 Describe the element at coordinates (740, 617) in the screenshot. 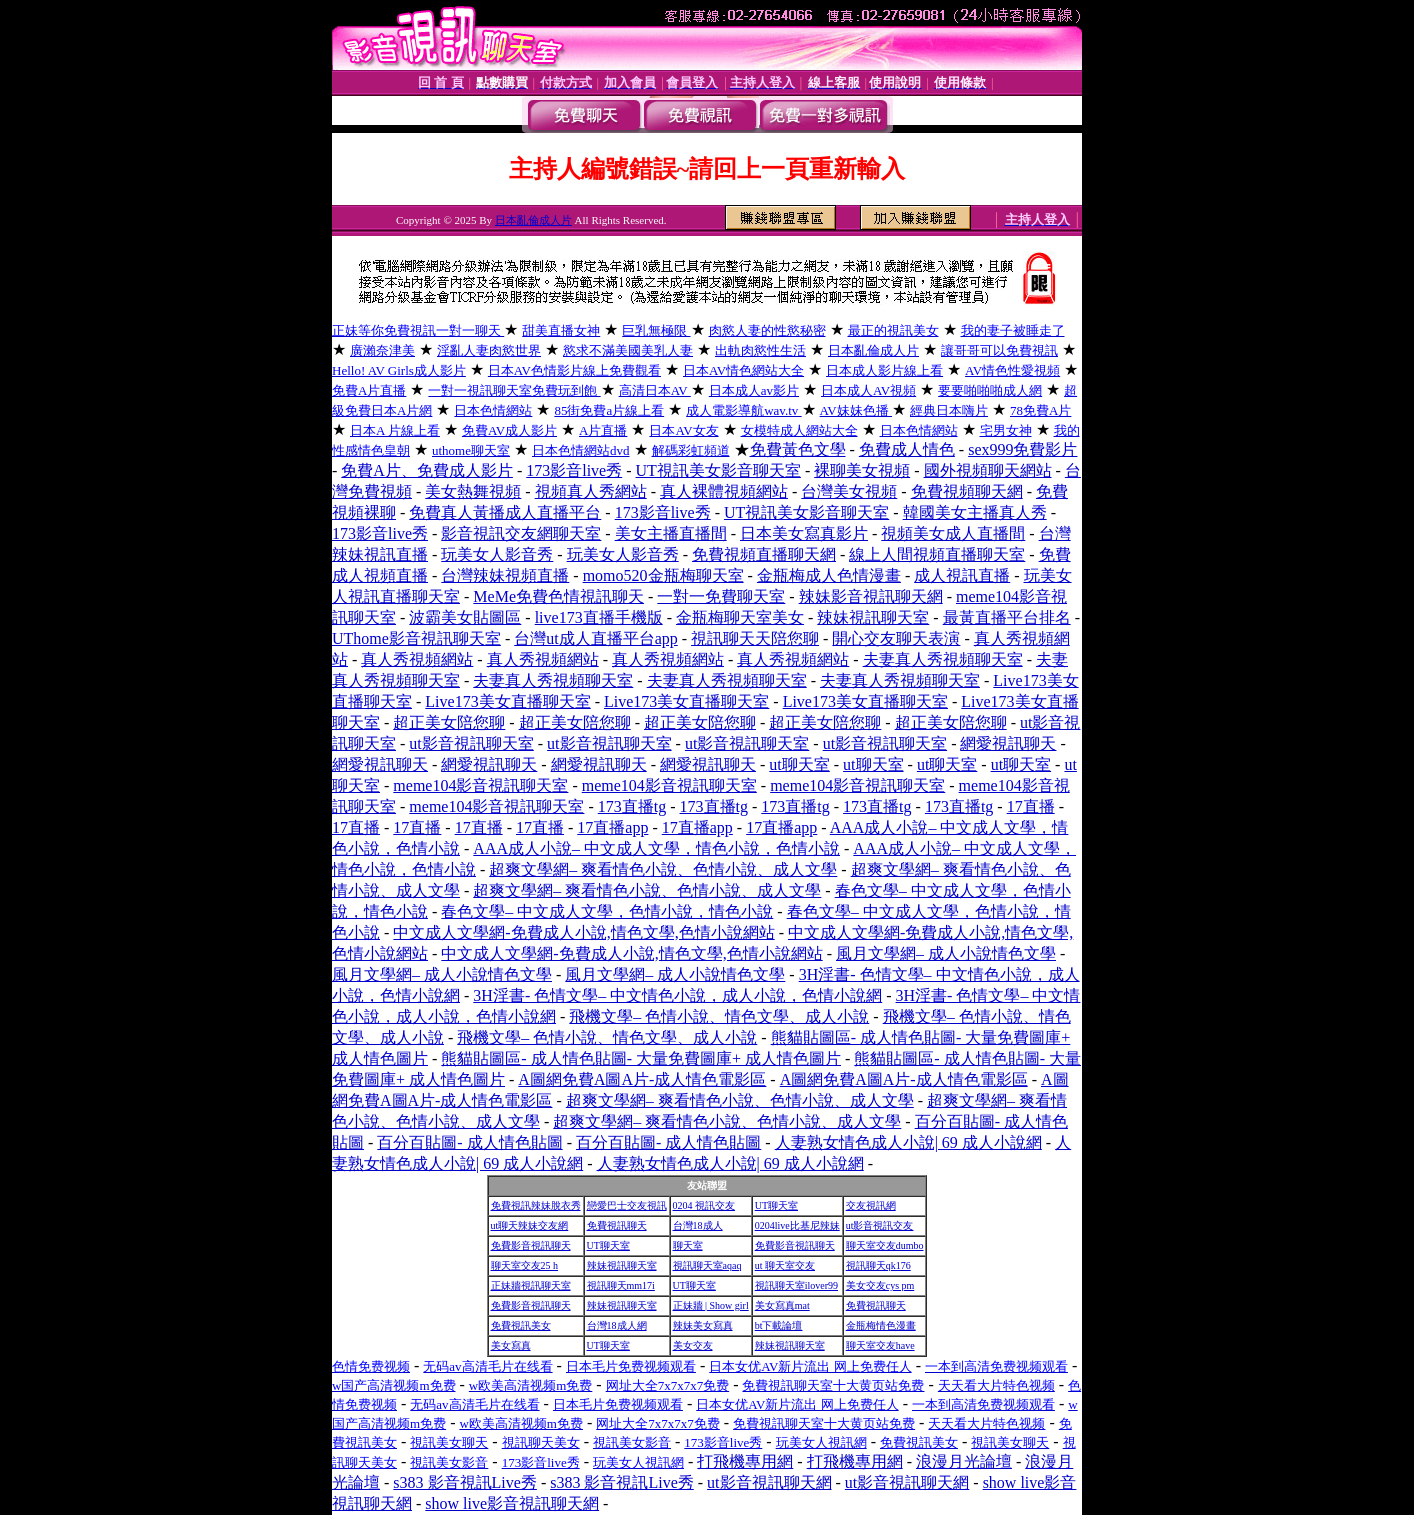

I see `金瓶梅聊天室美女` at that location.